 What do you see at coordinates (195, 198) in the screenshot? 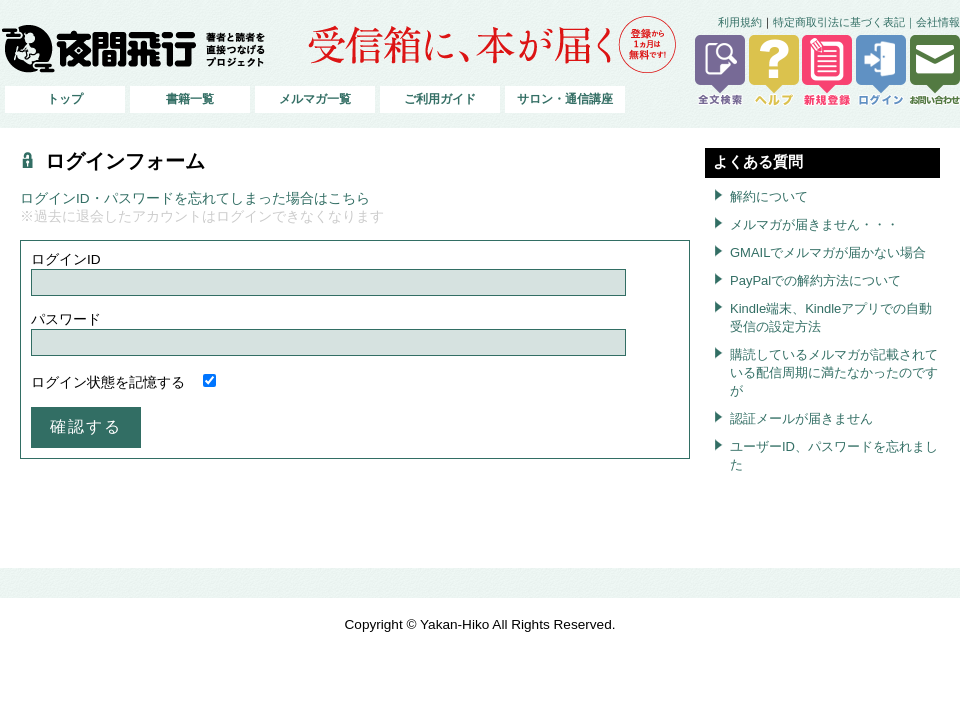
I see `ログインID・パスワードを忘れてしまった場合はこちら` at bounding box center [195, 198].